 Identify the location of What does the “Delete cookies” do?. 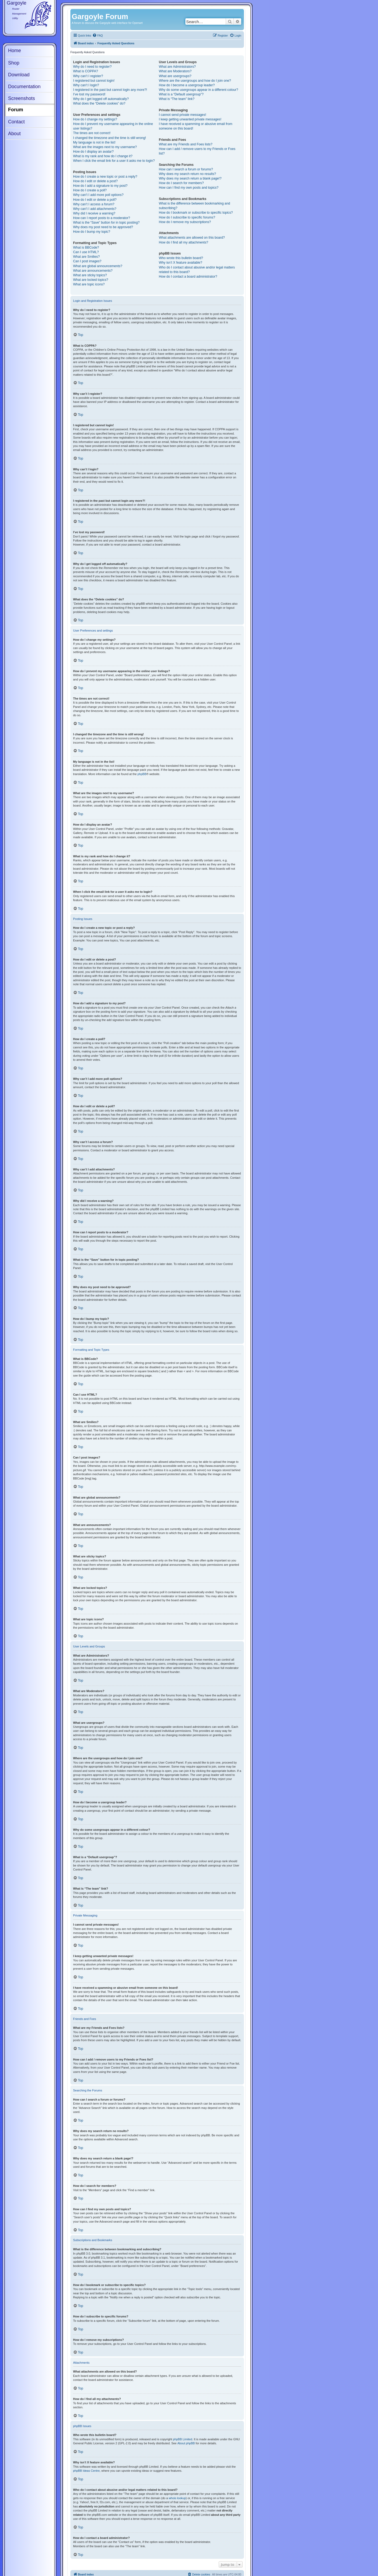
(99, 103).